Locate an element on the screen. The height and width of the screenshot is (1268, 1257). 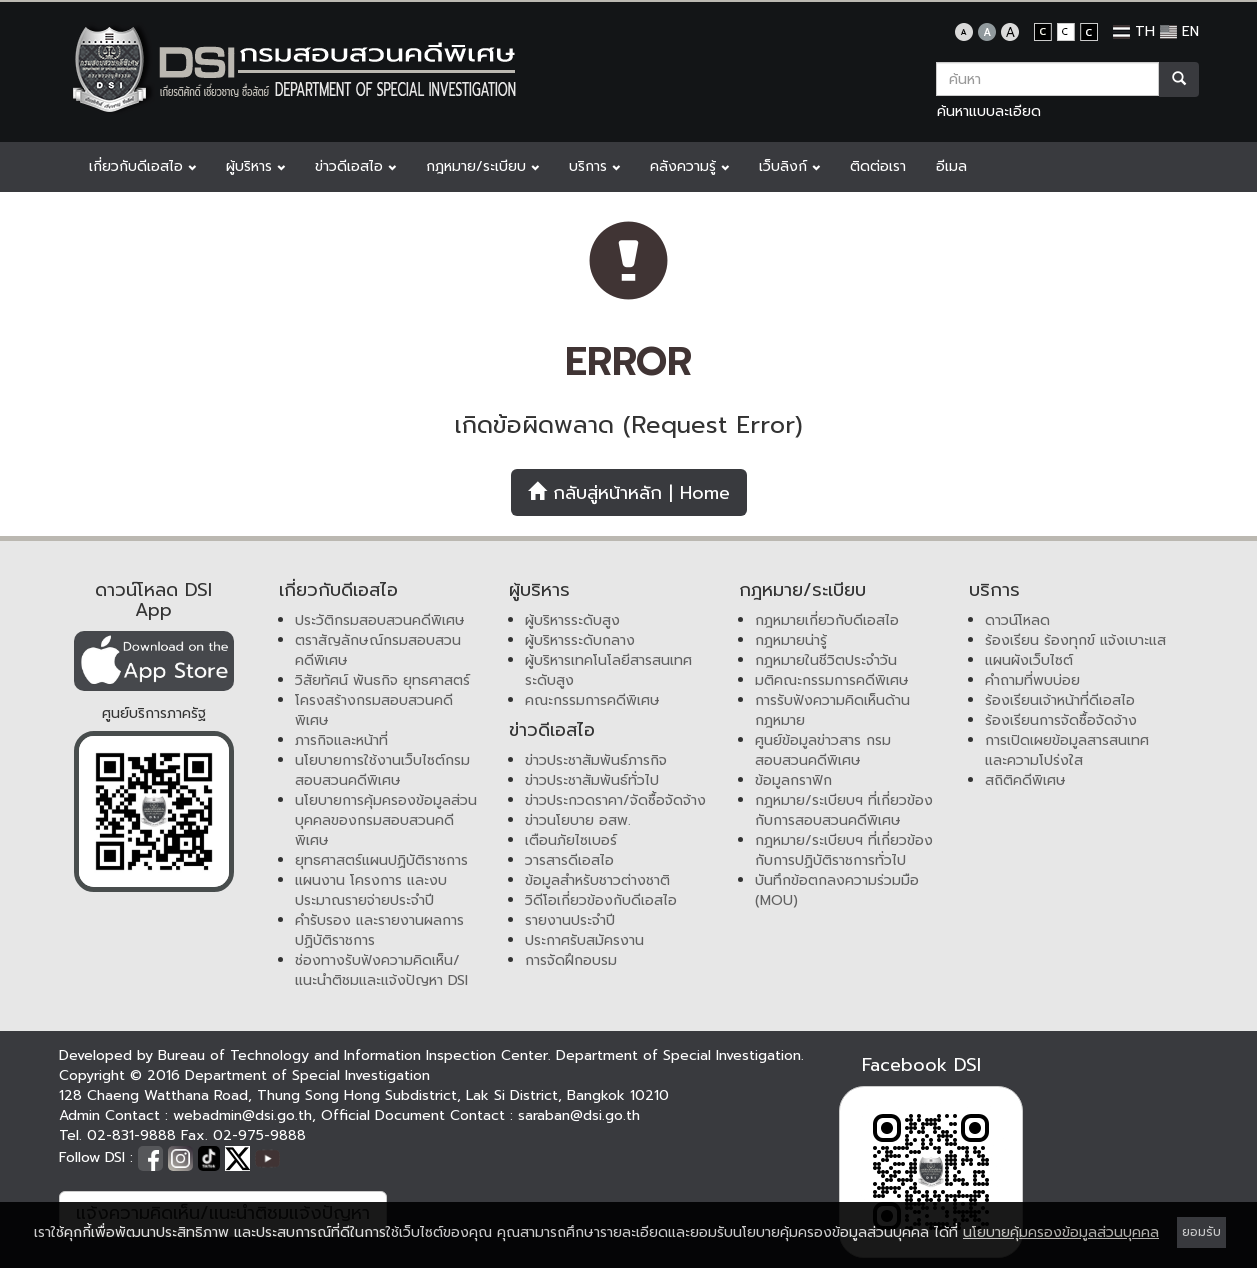
ช่องทางรับฟังความคิดเห็น/แนะนำติชมและแจ้งปัญหา DSI is located at coordinates (381, 970).